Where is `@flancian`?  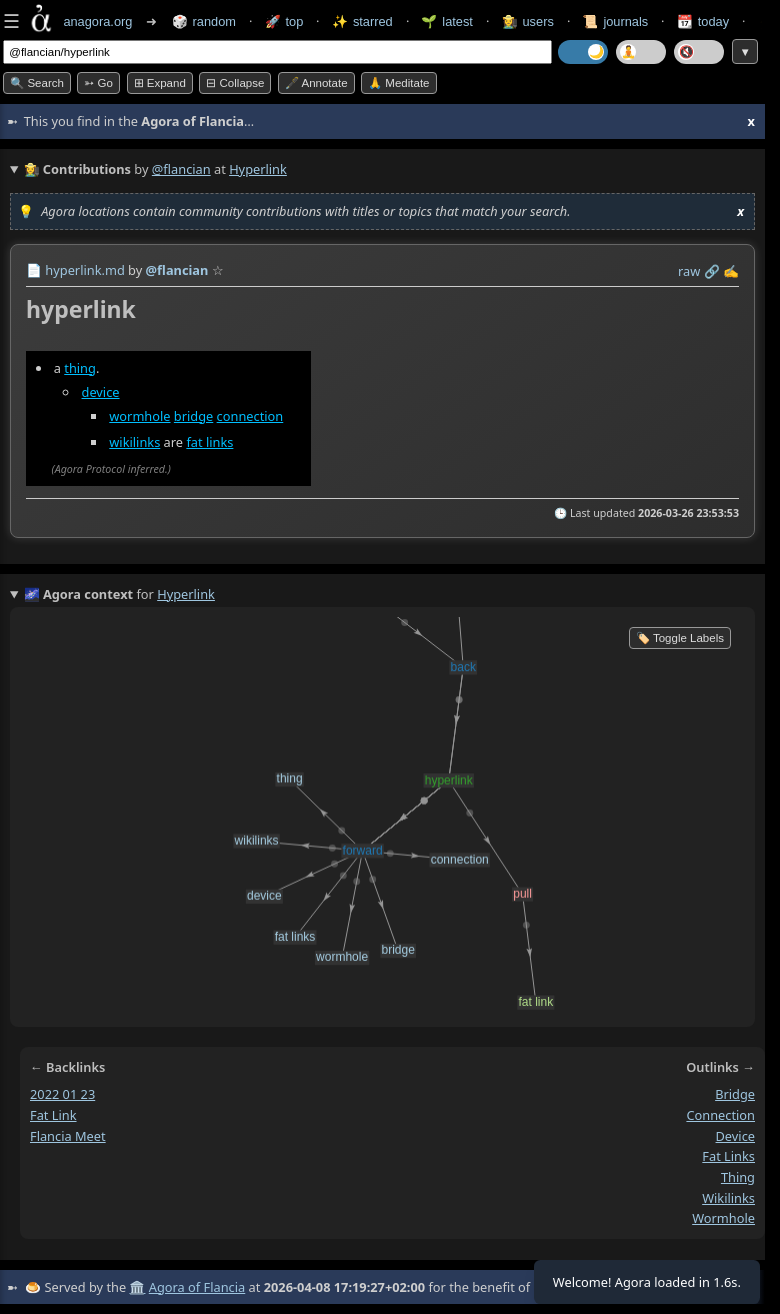 @flancian is located at coordinates (181, 169).